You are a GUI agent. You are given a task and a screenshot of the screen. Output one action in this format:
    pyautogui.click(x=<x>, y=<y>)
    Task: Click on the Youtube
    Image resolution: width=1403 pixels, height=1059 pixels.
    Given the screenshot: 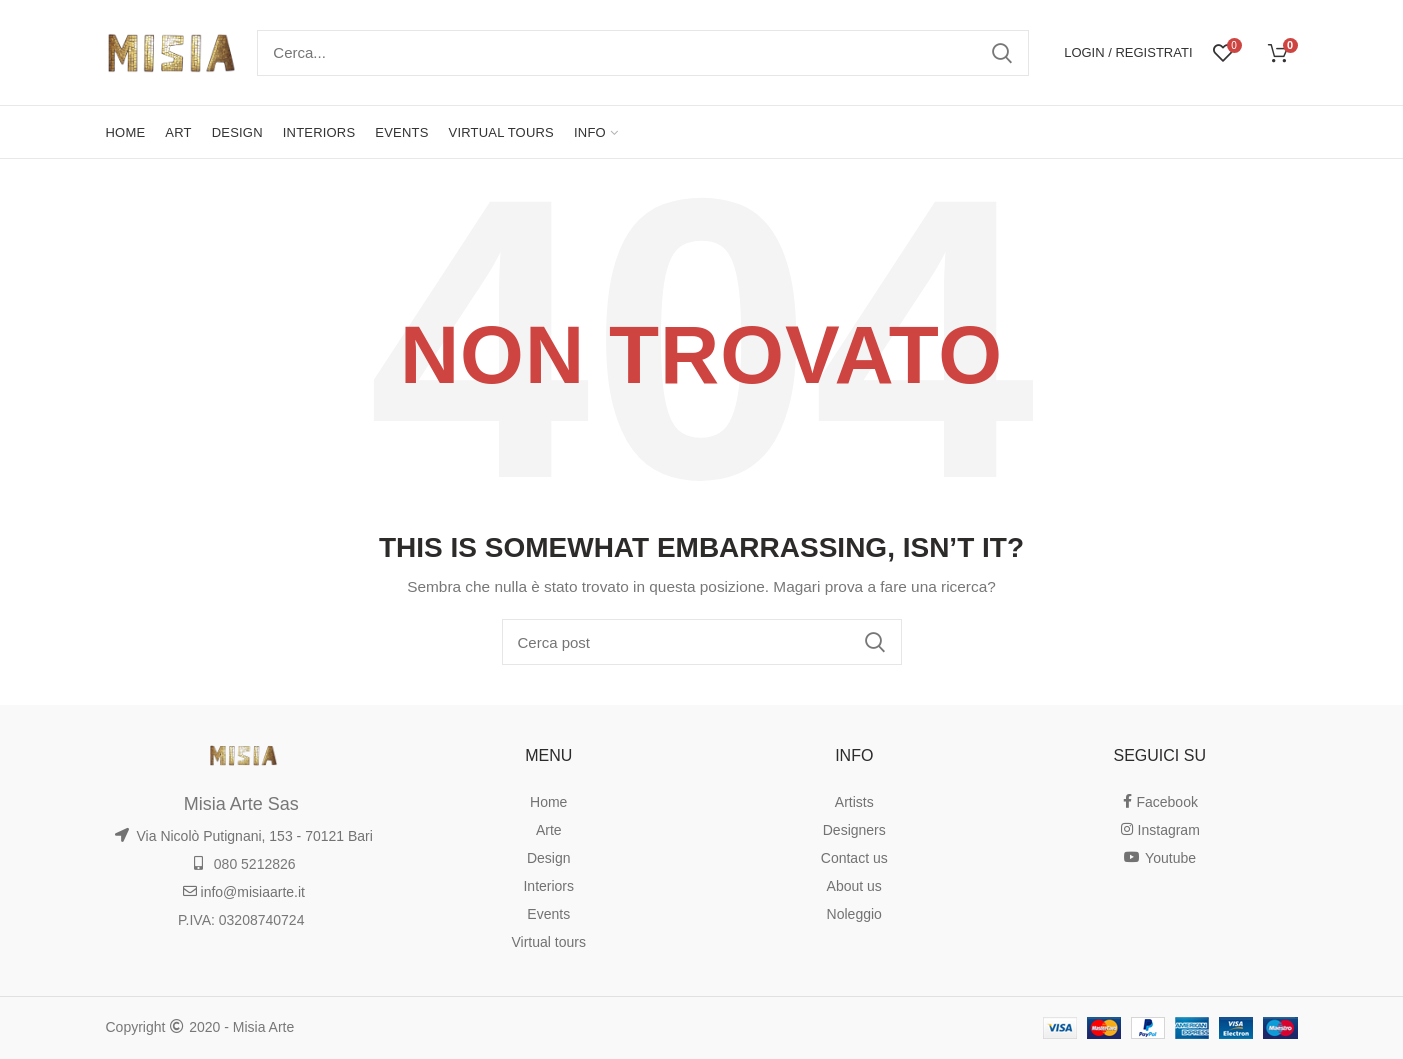 What is the action you would take?
    pyautogui.click(x=1159, y=858)
    